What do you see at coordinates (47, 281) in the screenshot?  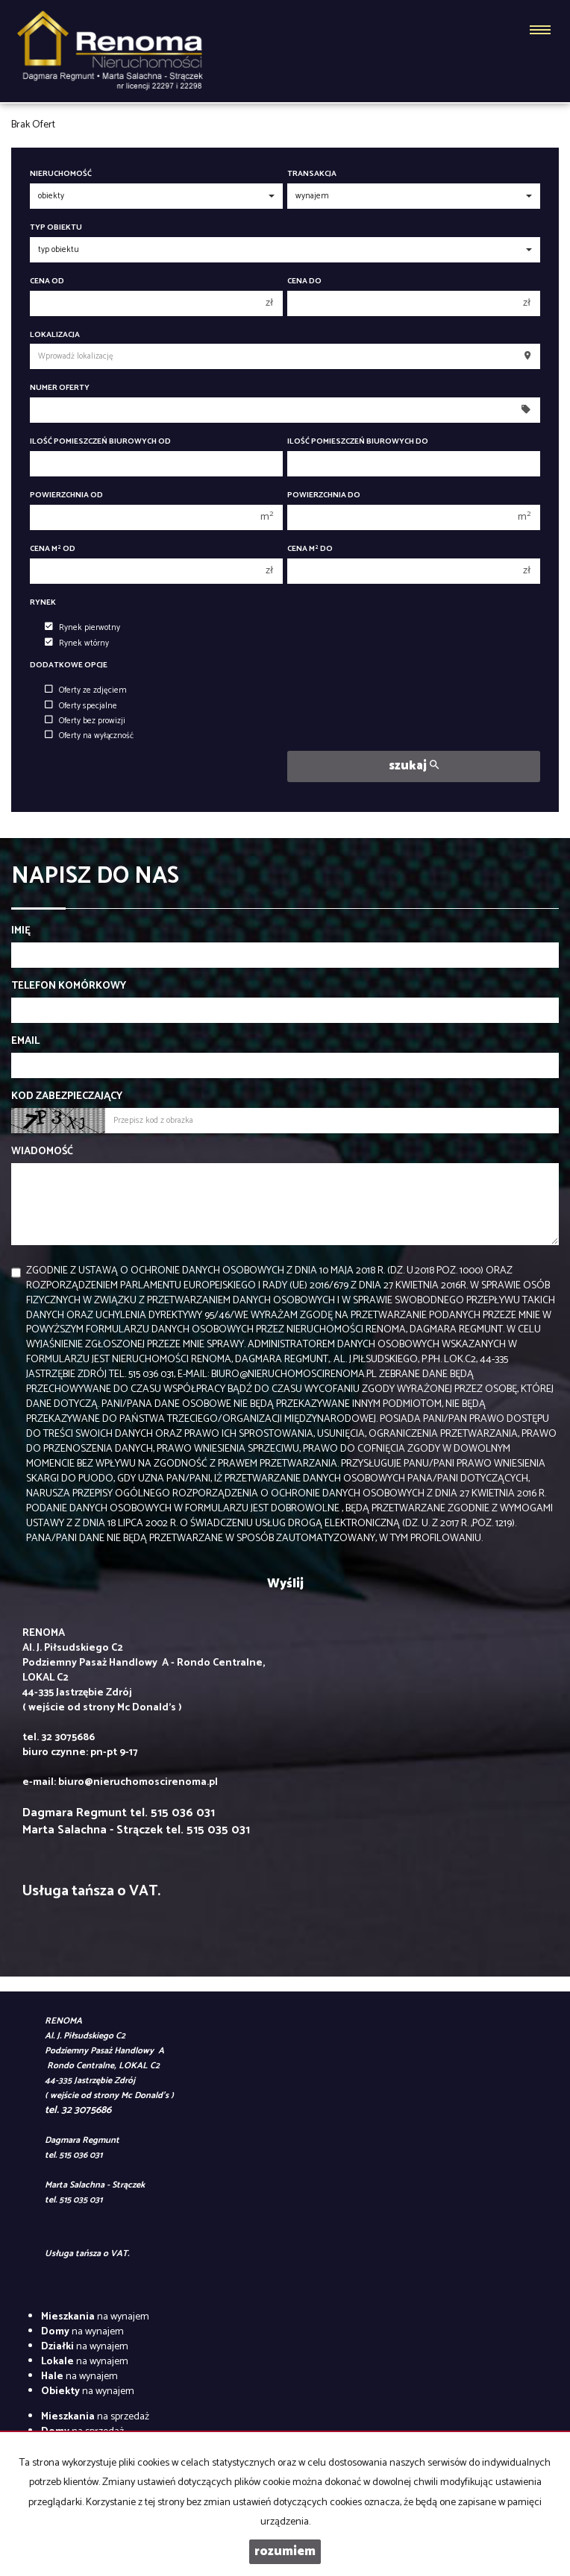 I see `Cena od` at bounding box center [47, 281].